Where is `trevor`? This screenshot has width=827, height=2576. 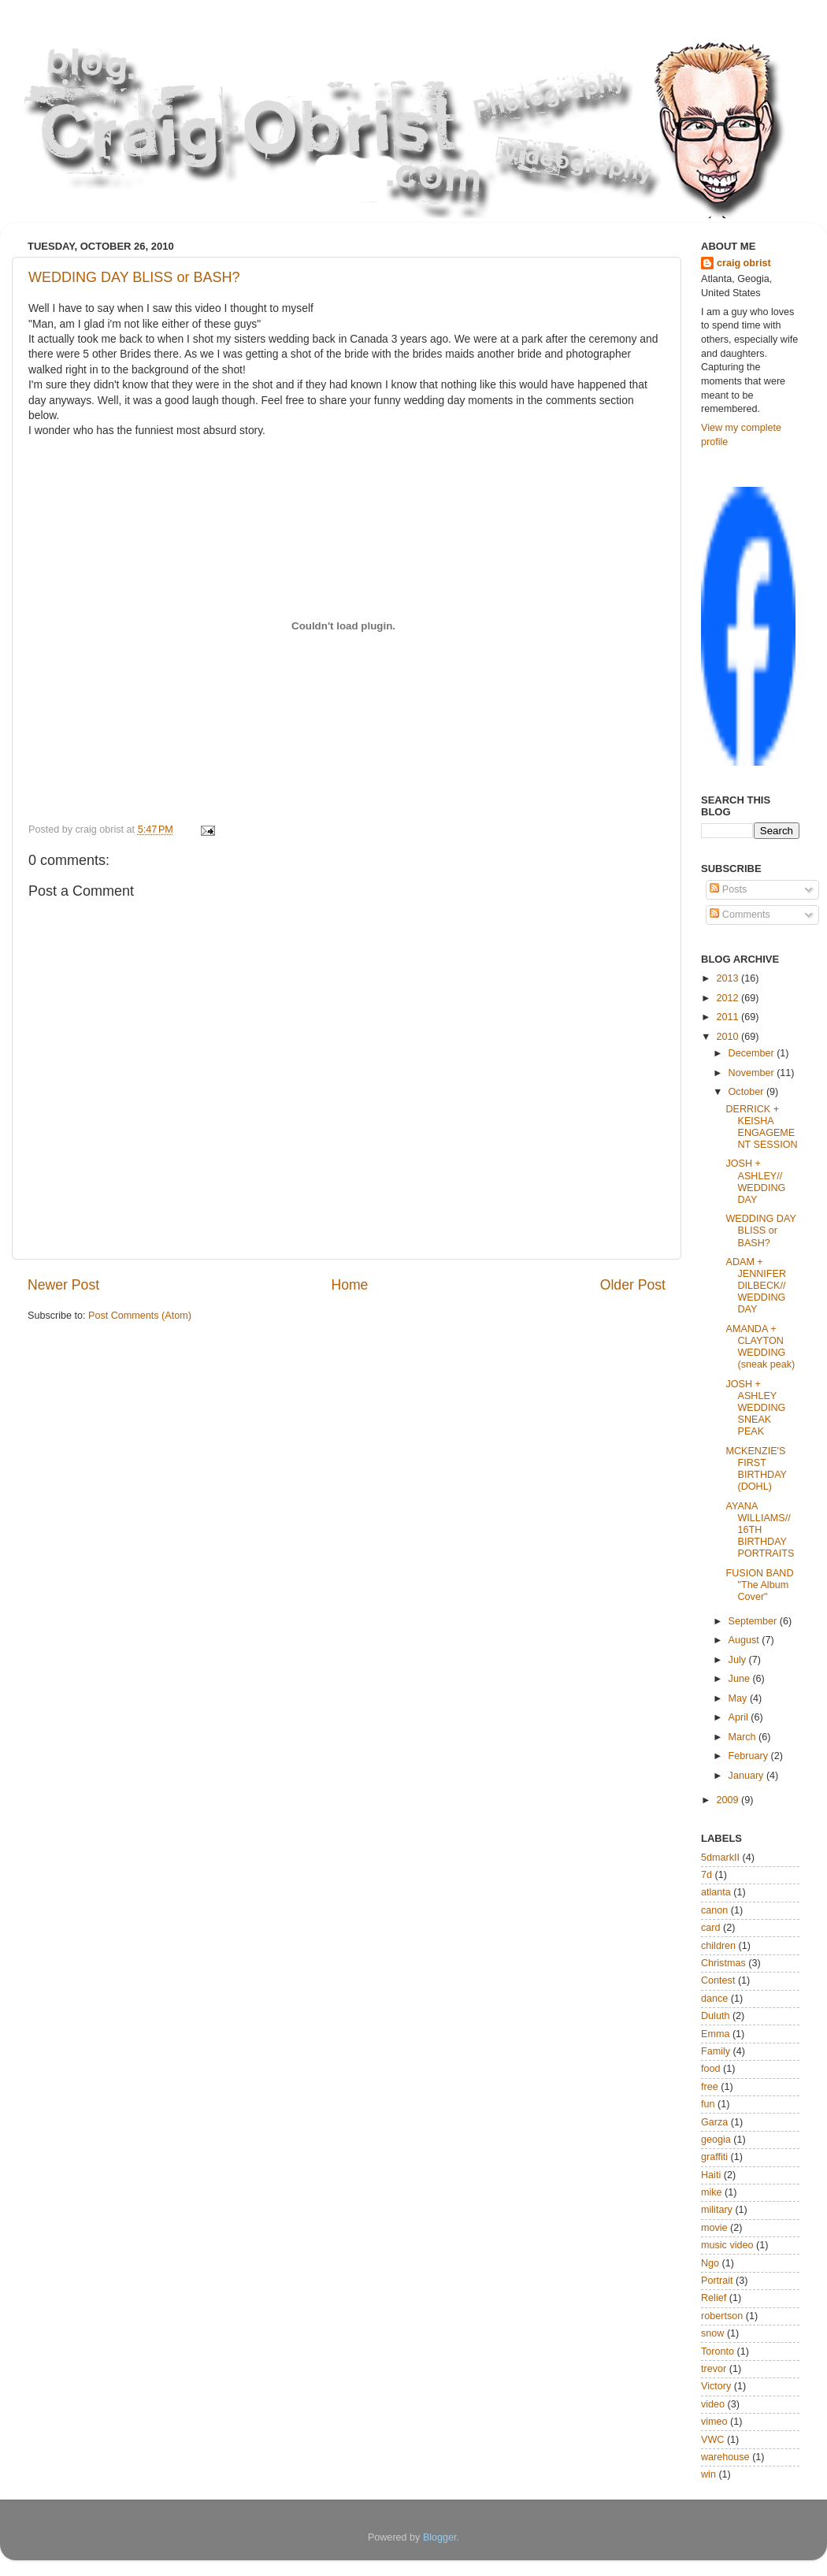 trevor is located at coordinates (713, 2368).